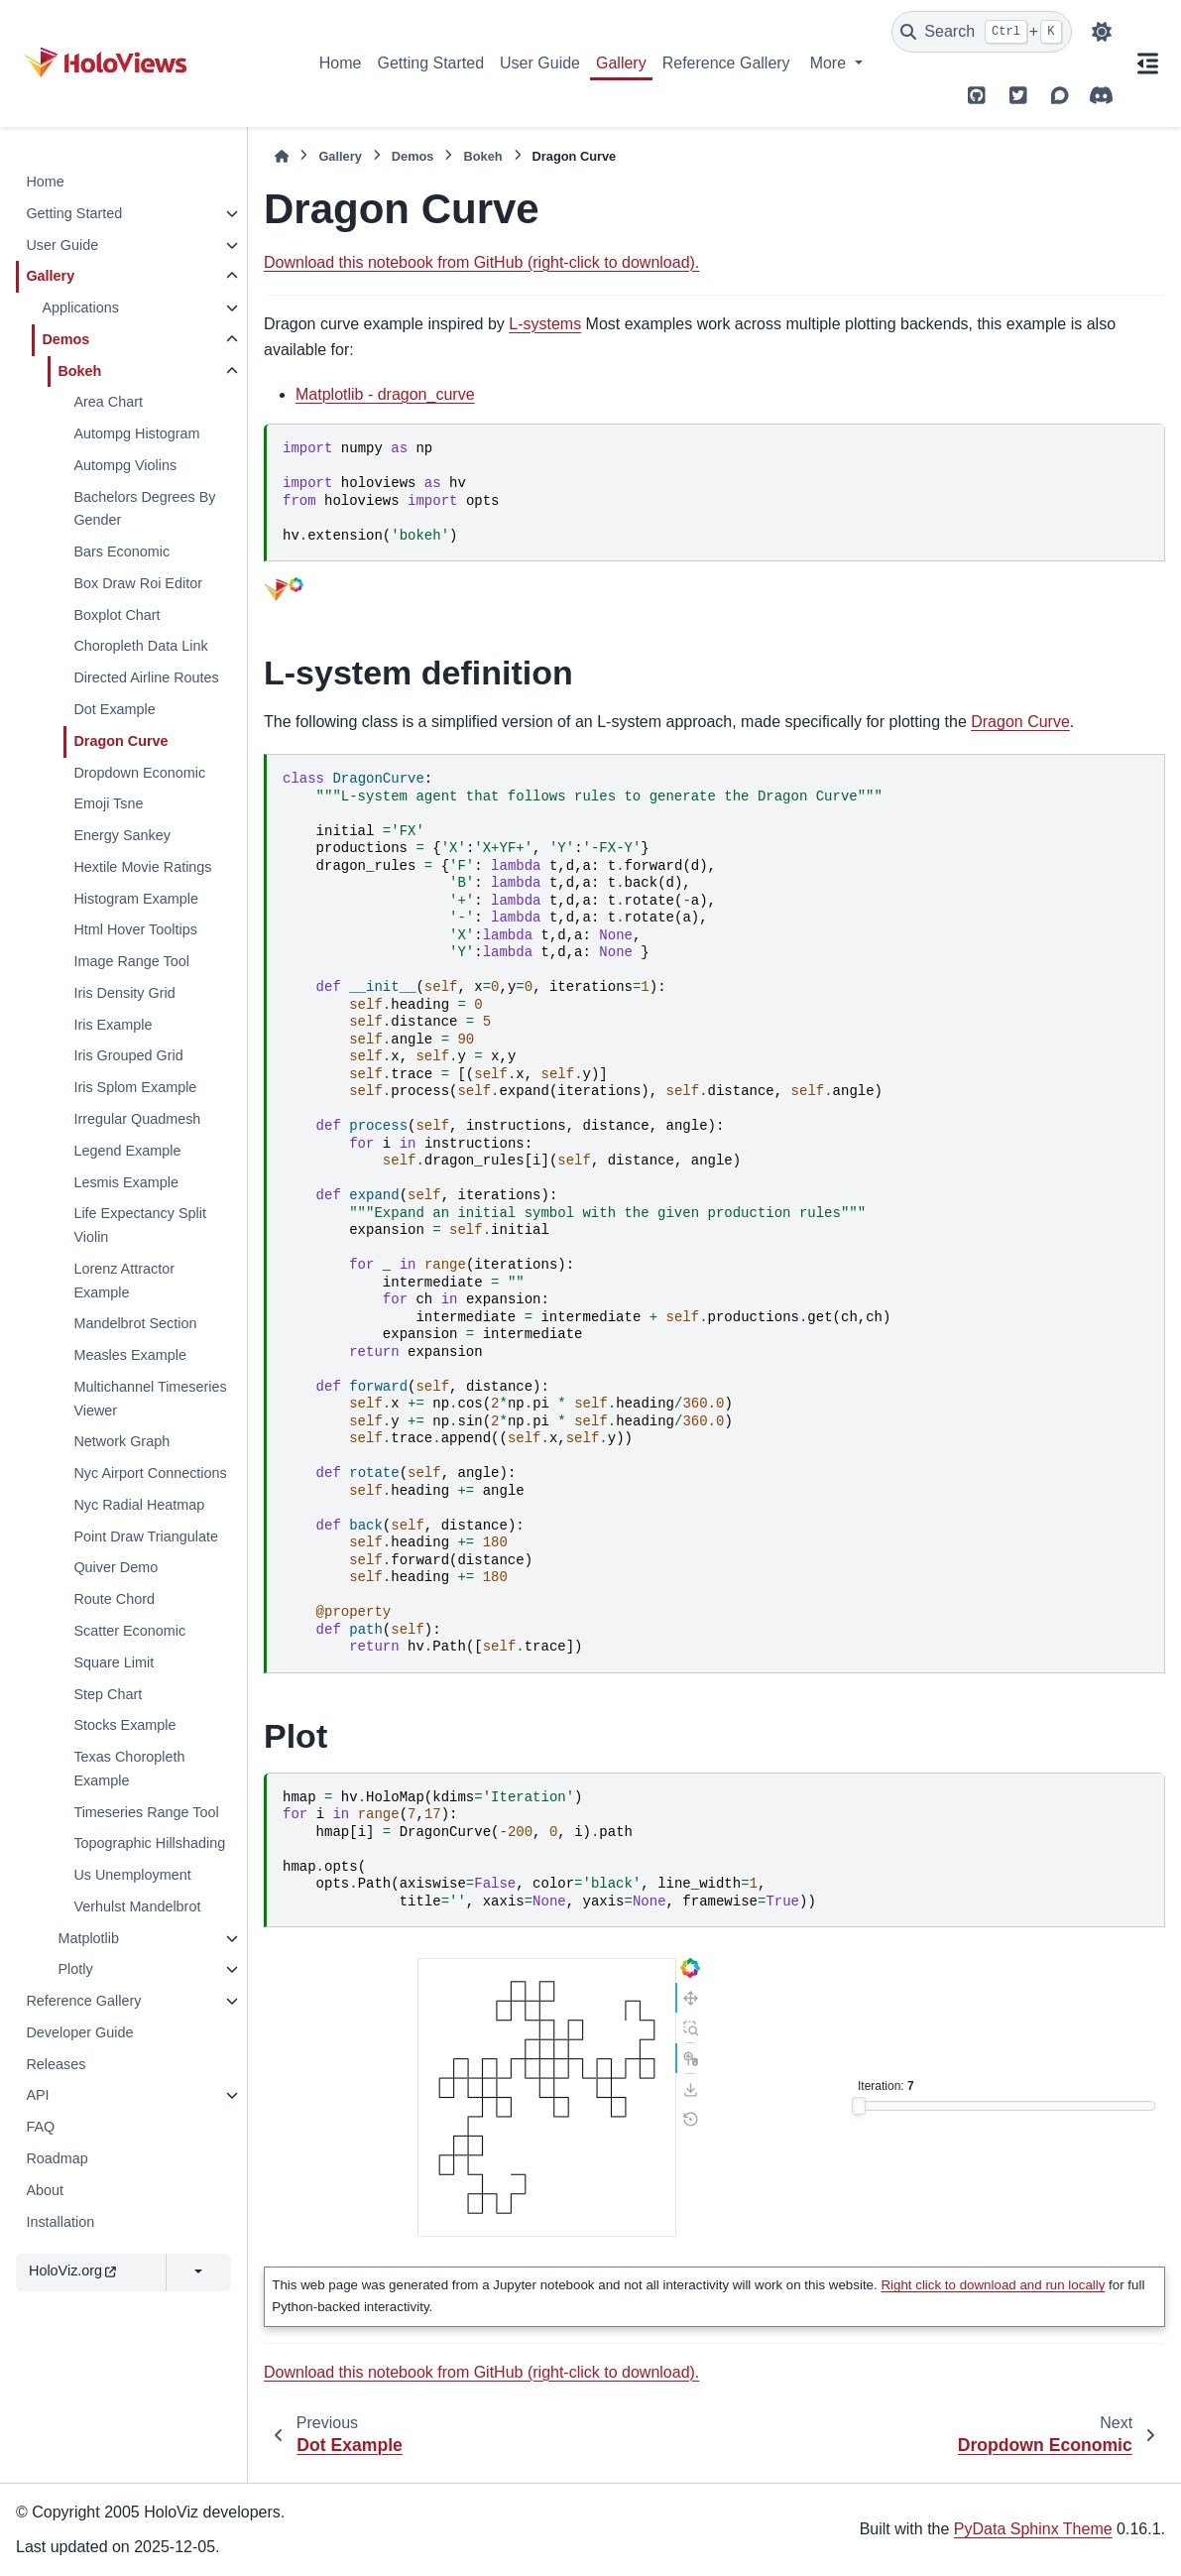 The height and width of the screenshot is (2576, 1181). Describe the element at coordinates (138, 1505) in the screenshot. I see `Nyc Radial Heatmap` at that location.